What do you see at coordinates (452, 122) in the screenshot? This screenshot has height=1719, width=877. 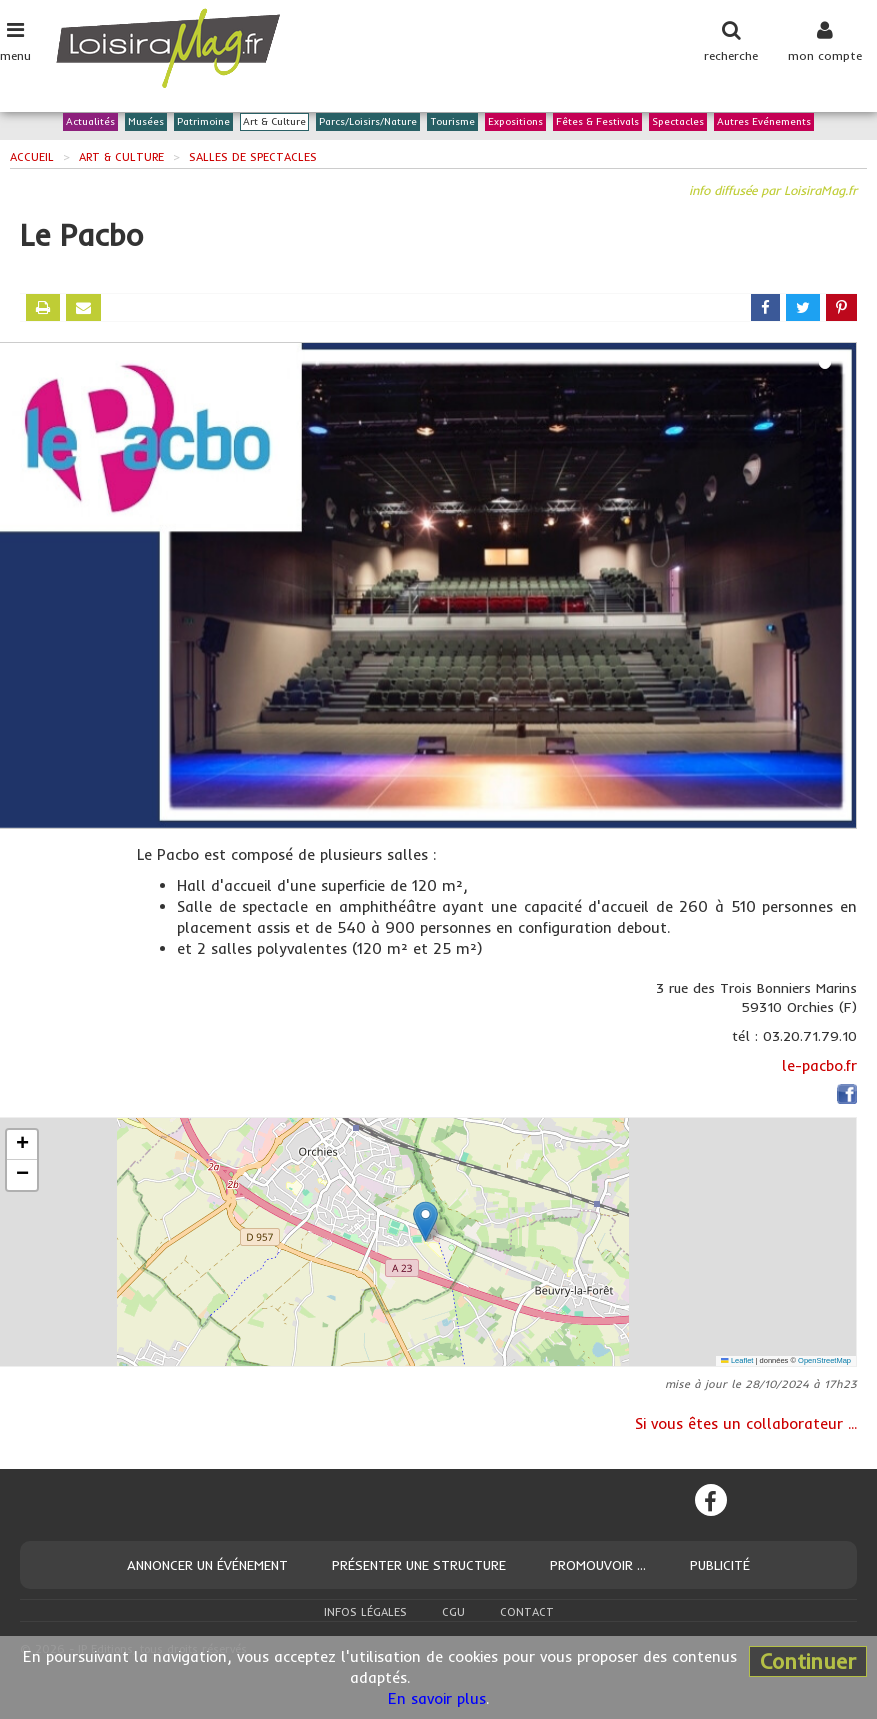 I see `Tourisme` at bounding box center [452, 122].